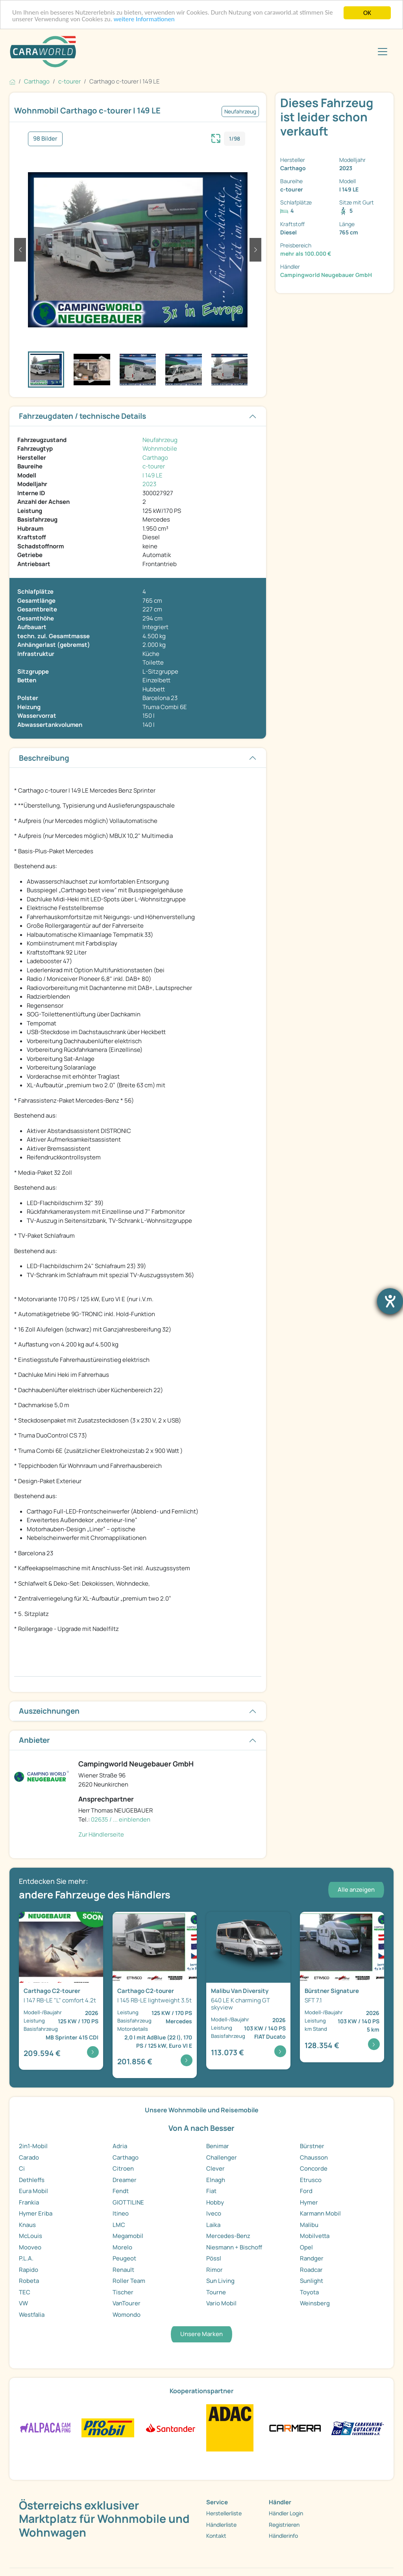  Describe the element at coordinates (129, 2281) in the screenshot. I see `Roller Team` at that location.